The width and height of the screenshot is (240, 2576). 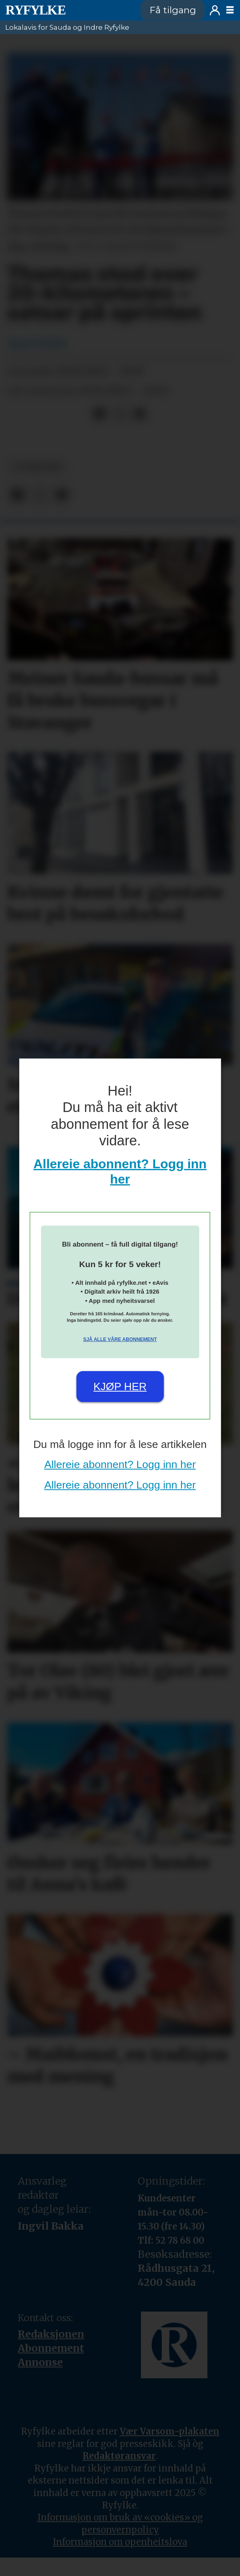 I want to click on Vær Varsom-plakaten, so click(x=169, y=2431).